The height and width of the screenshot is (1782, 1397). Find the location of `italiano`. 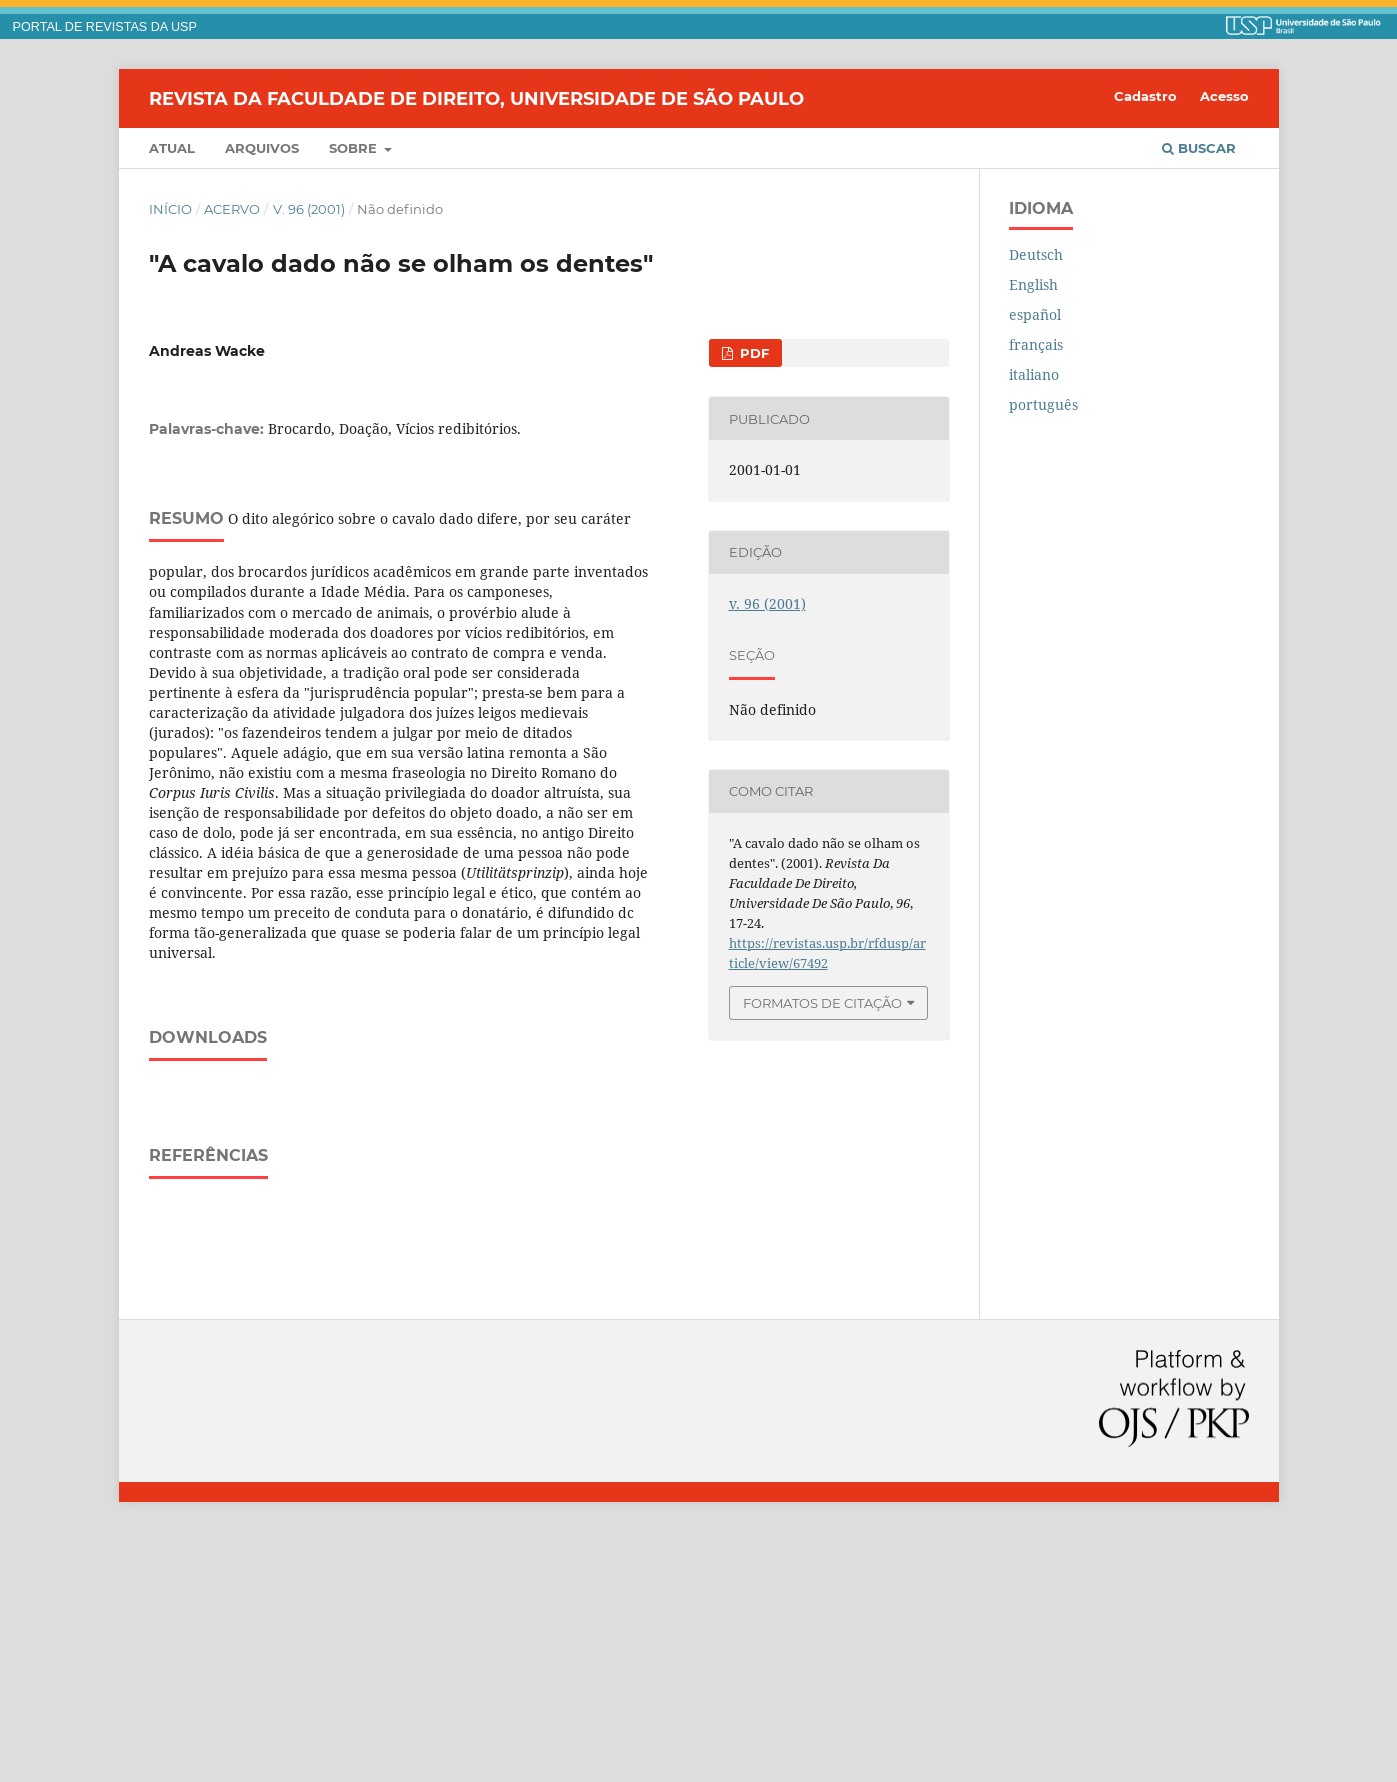

italiano is located at coordinates (1034, 374).